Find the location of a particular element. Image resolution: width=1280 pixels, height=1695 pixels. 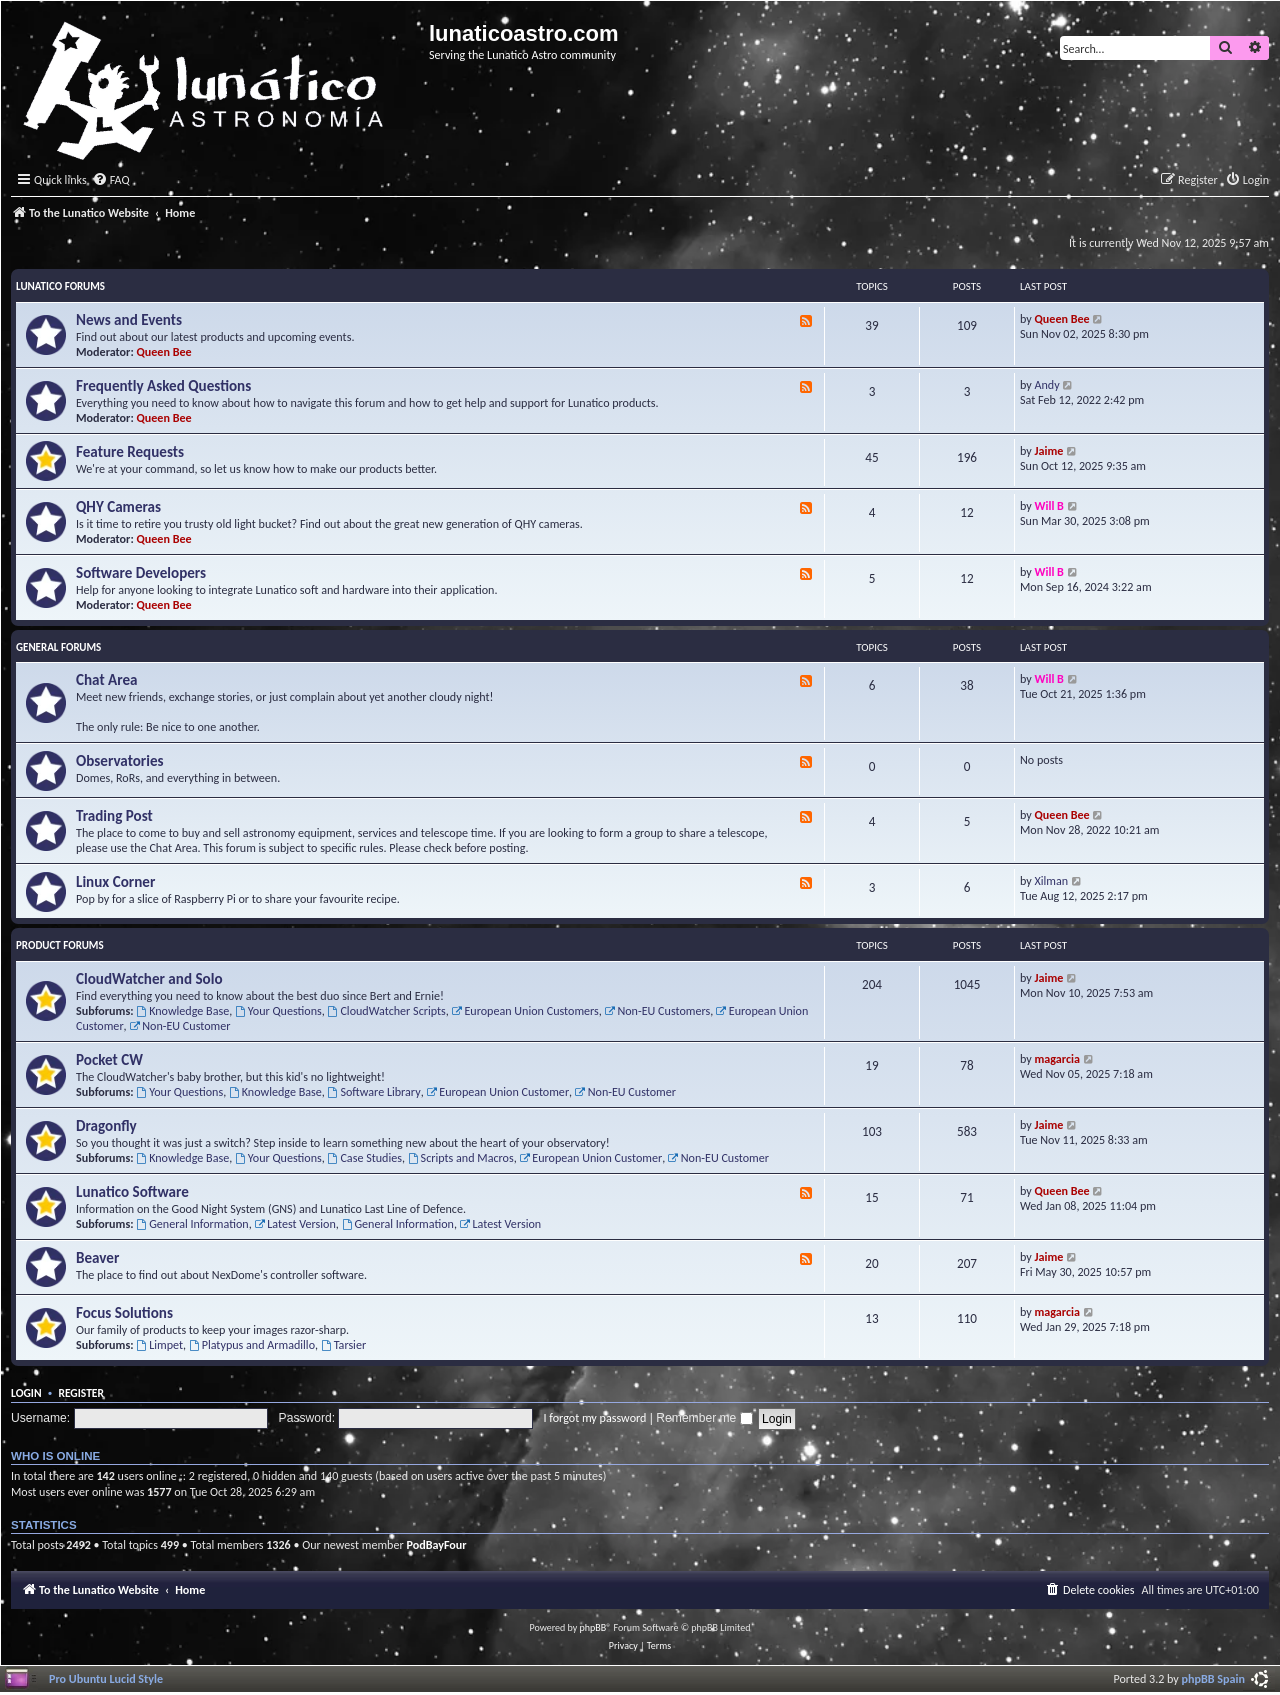

Software Library is located at coordinates (374, 1091).